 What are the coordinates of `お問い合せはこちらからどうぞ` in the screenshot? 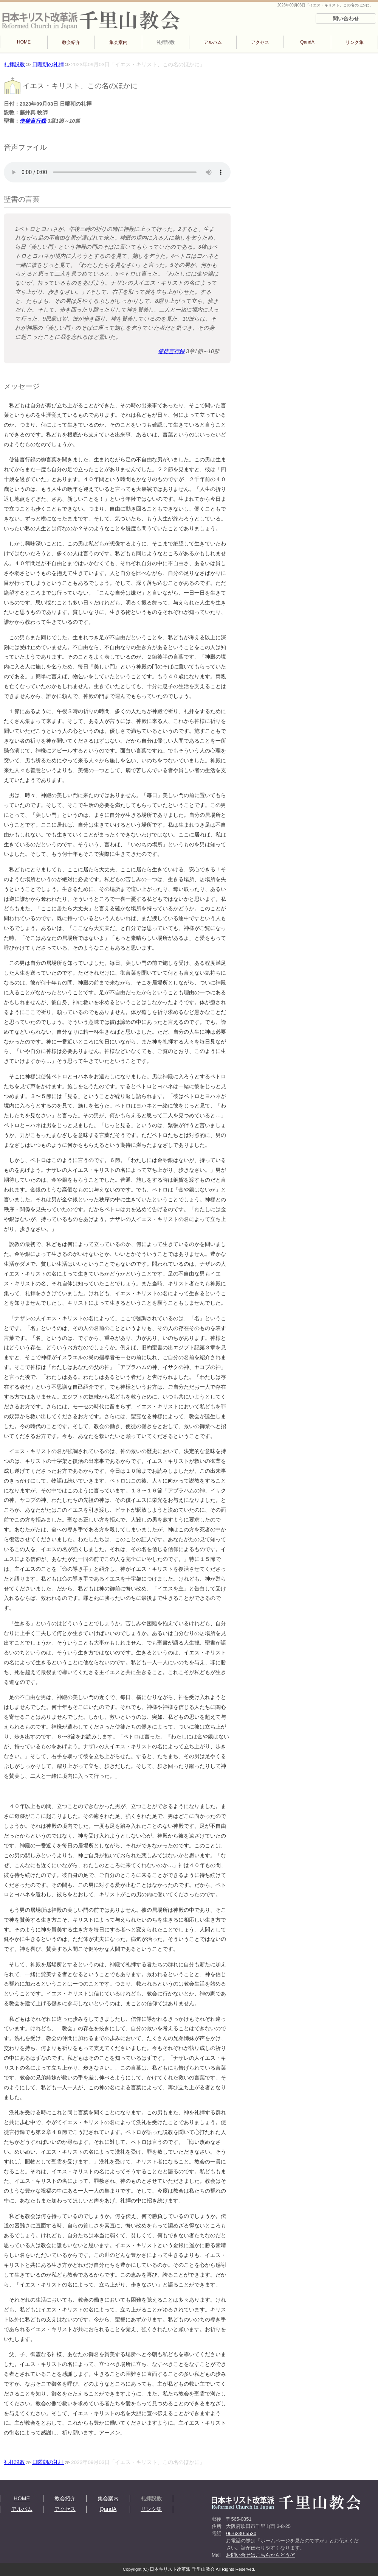 It's located at (260, 2555).